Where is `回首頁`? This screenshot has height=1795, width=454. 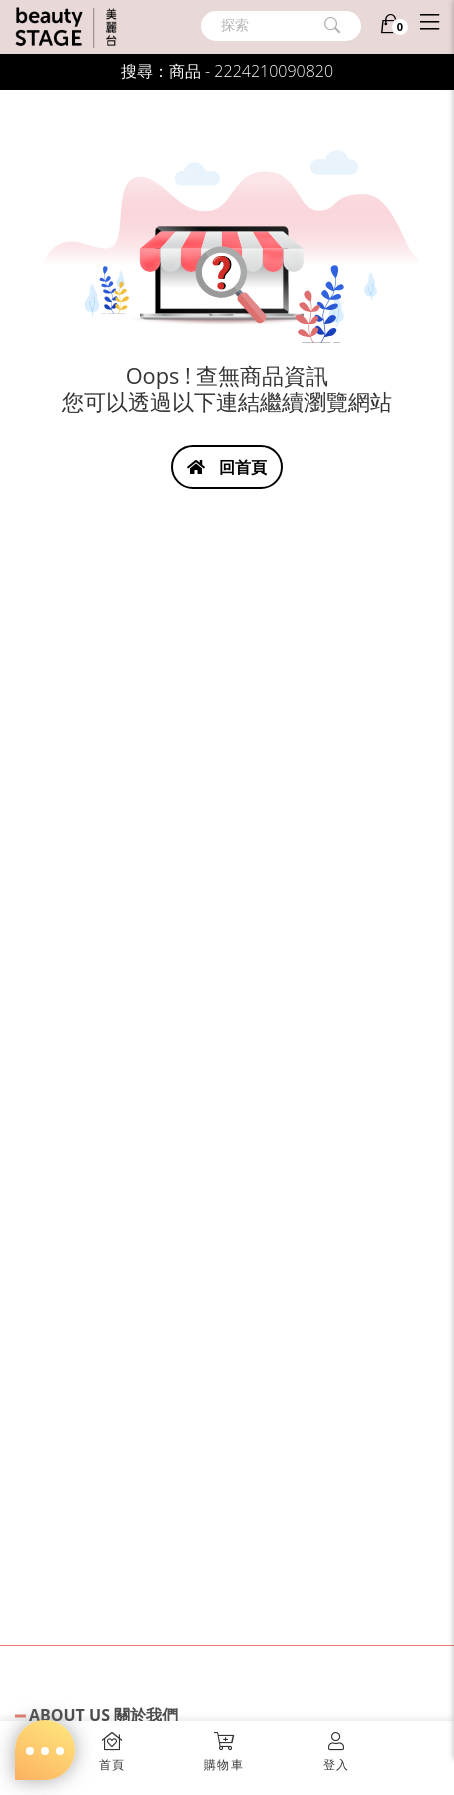 回首頁 is located at coordinates (227, 467).